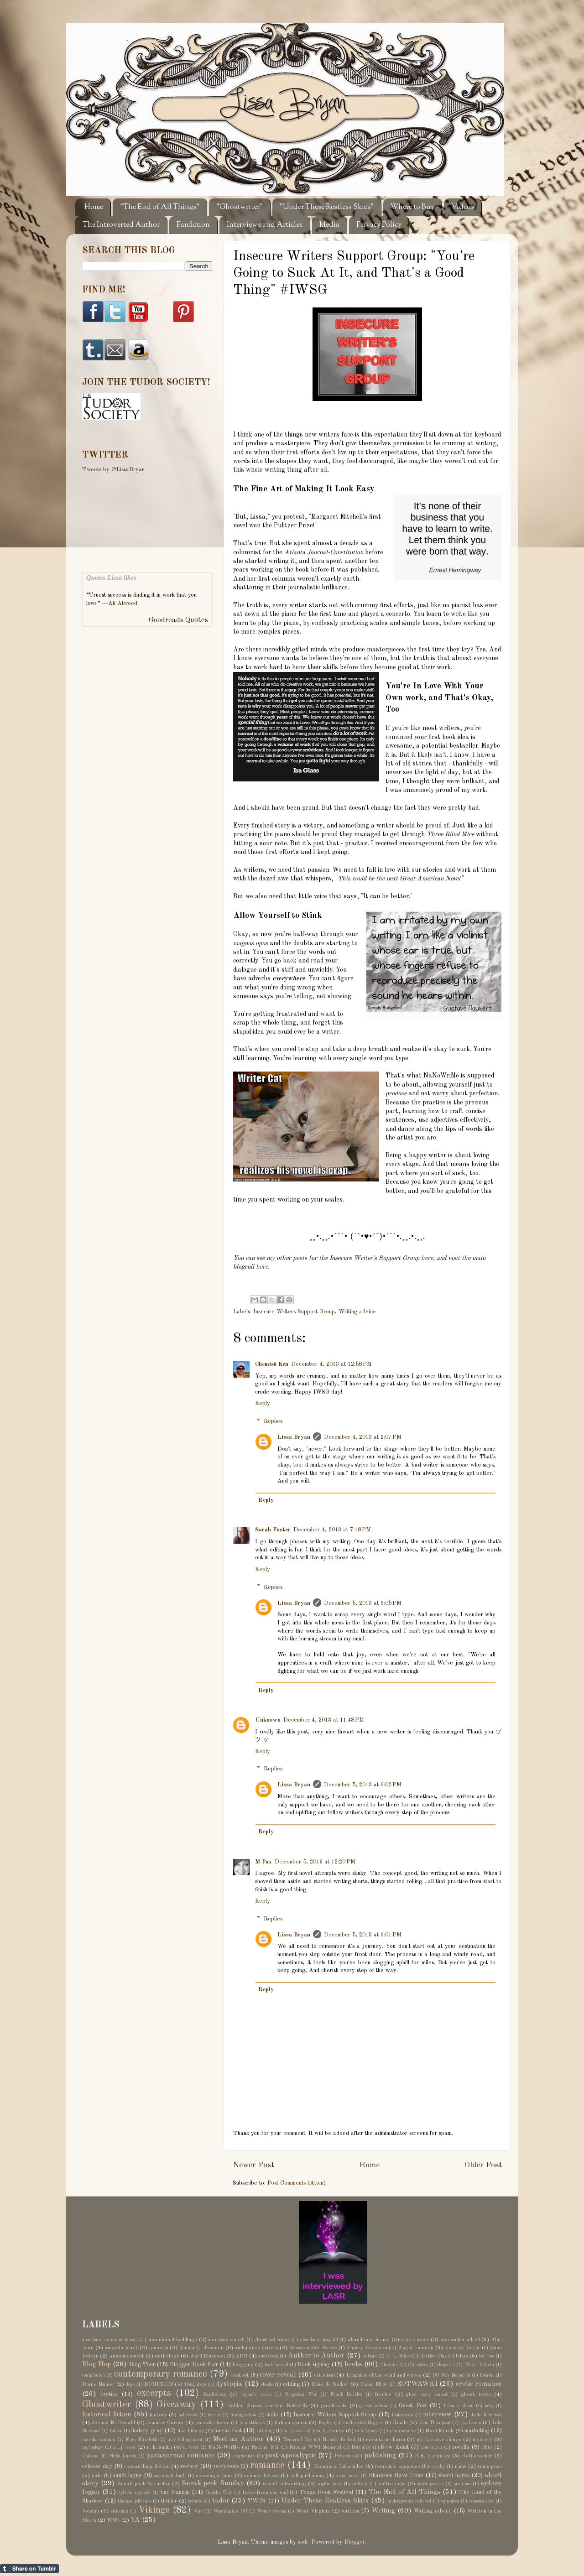 This screenshot has width=584, height=2576. Describe the element at coordinates (159, 207) in the screenshot. I see `"The End of All Things"` at that location.